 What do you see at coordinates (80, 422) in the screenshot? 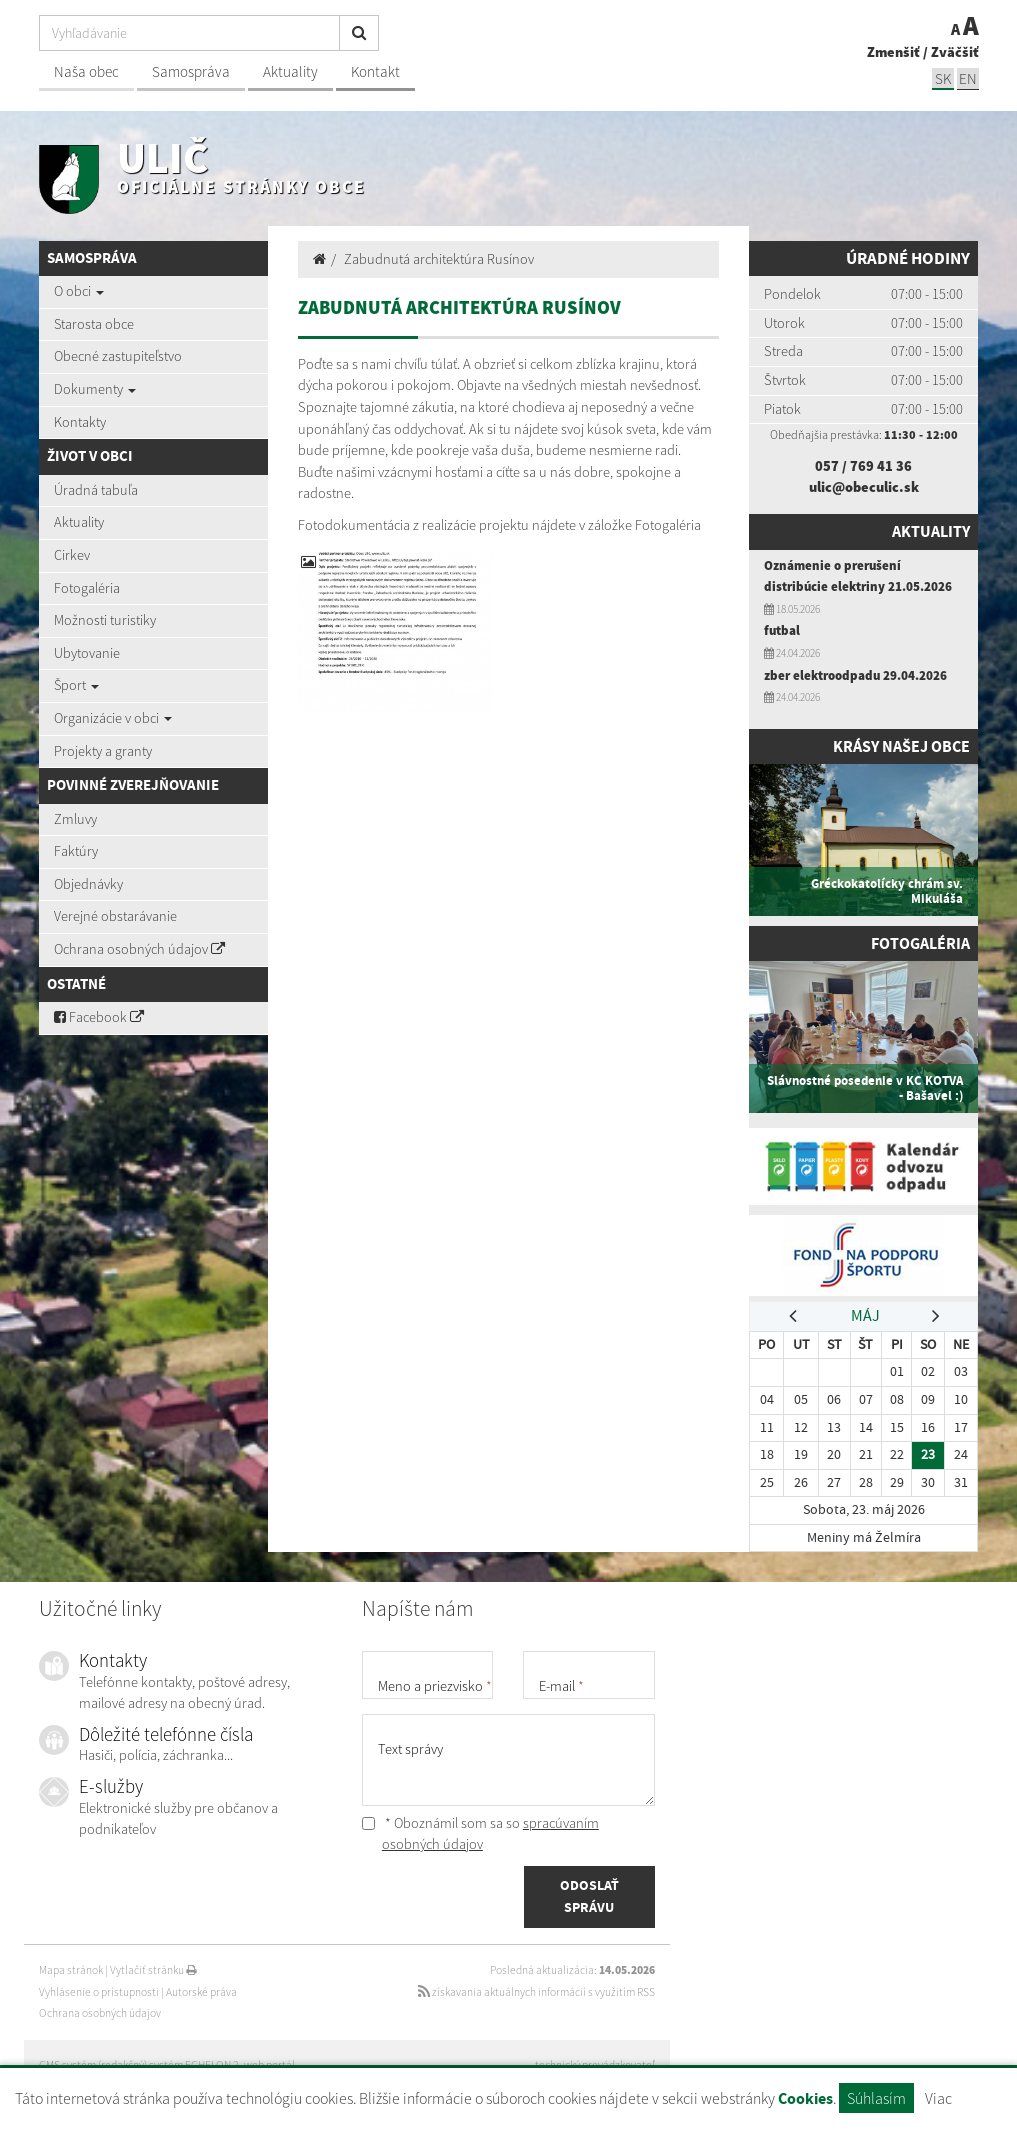
I see `Kontakty` at bounding box center [80, 422].